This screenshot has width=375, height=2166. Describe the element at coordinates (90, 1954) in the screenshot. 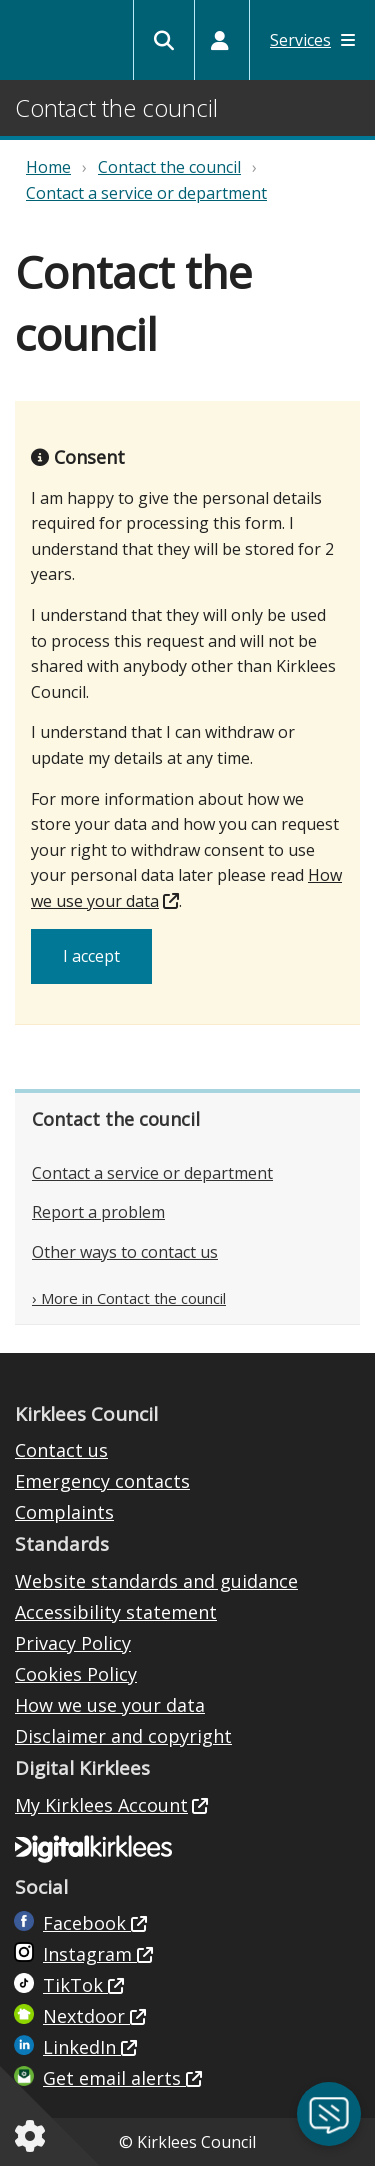

I see `Instagram [Kirklees Council Instagram (opens in new window)]` at that location.